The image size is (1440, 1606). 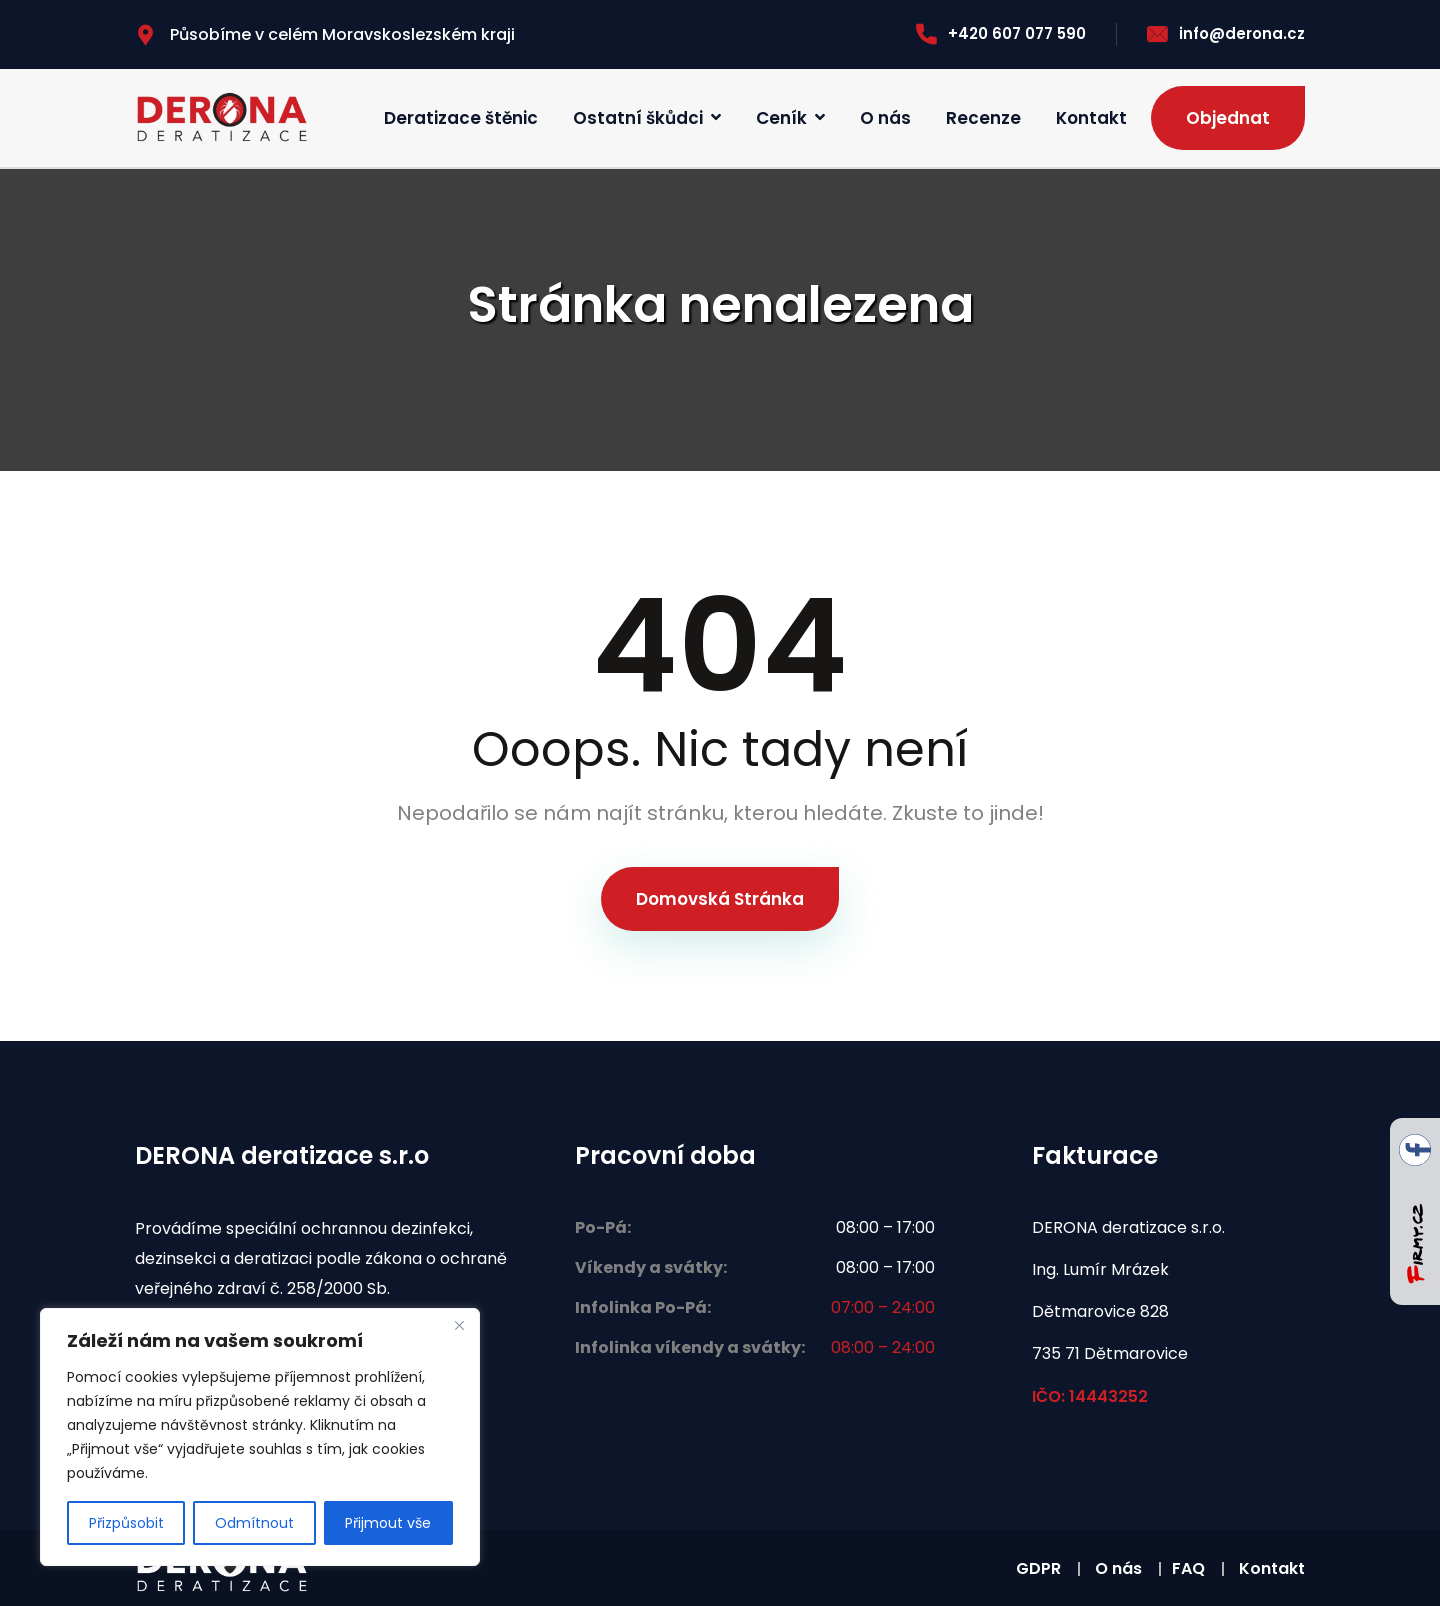 I want to click on FAQ, so click(x=1188, y=1568).